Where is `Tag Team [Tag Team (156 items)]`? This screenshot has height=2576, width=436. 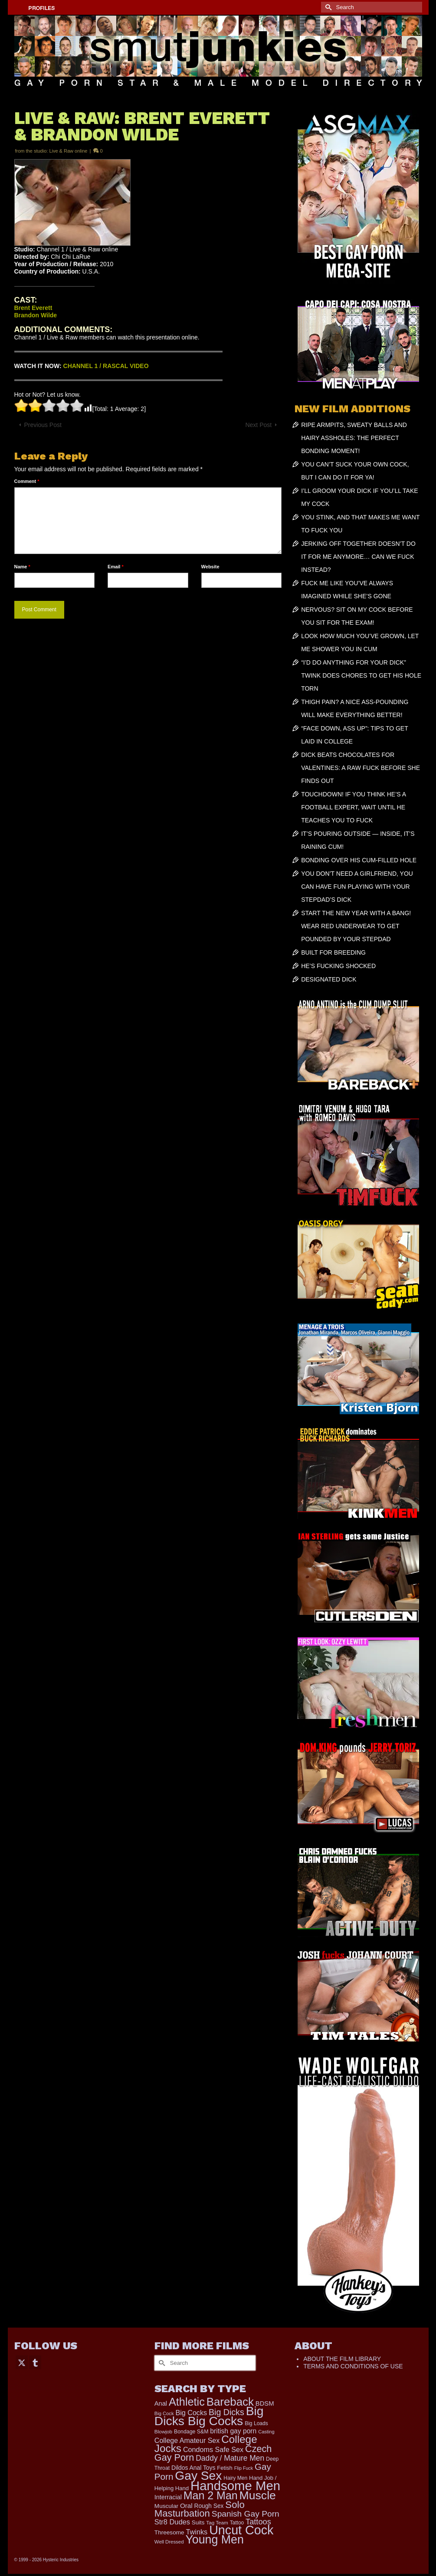
Tag Team [Tag Team (156 items)] is located at coordinates (217, 2522).